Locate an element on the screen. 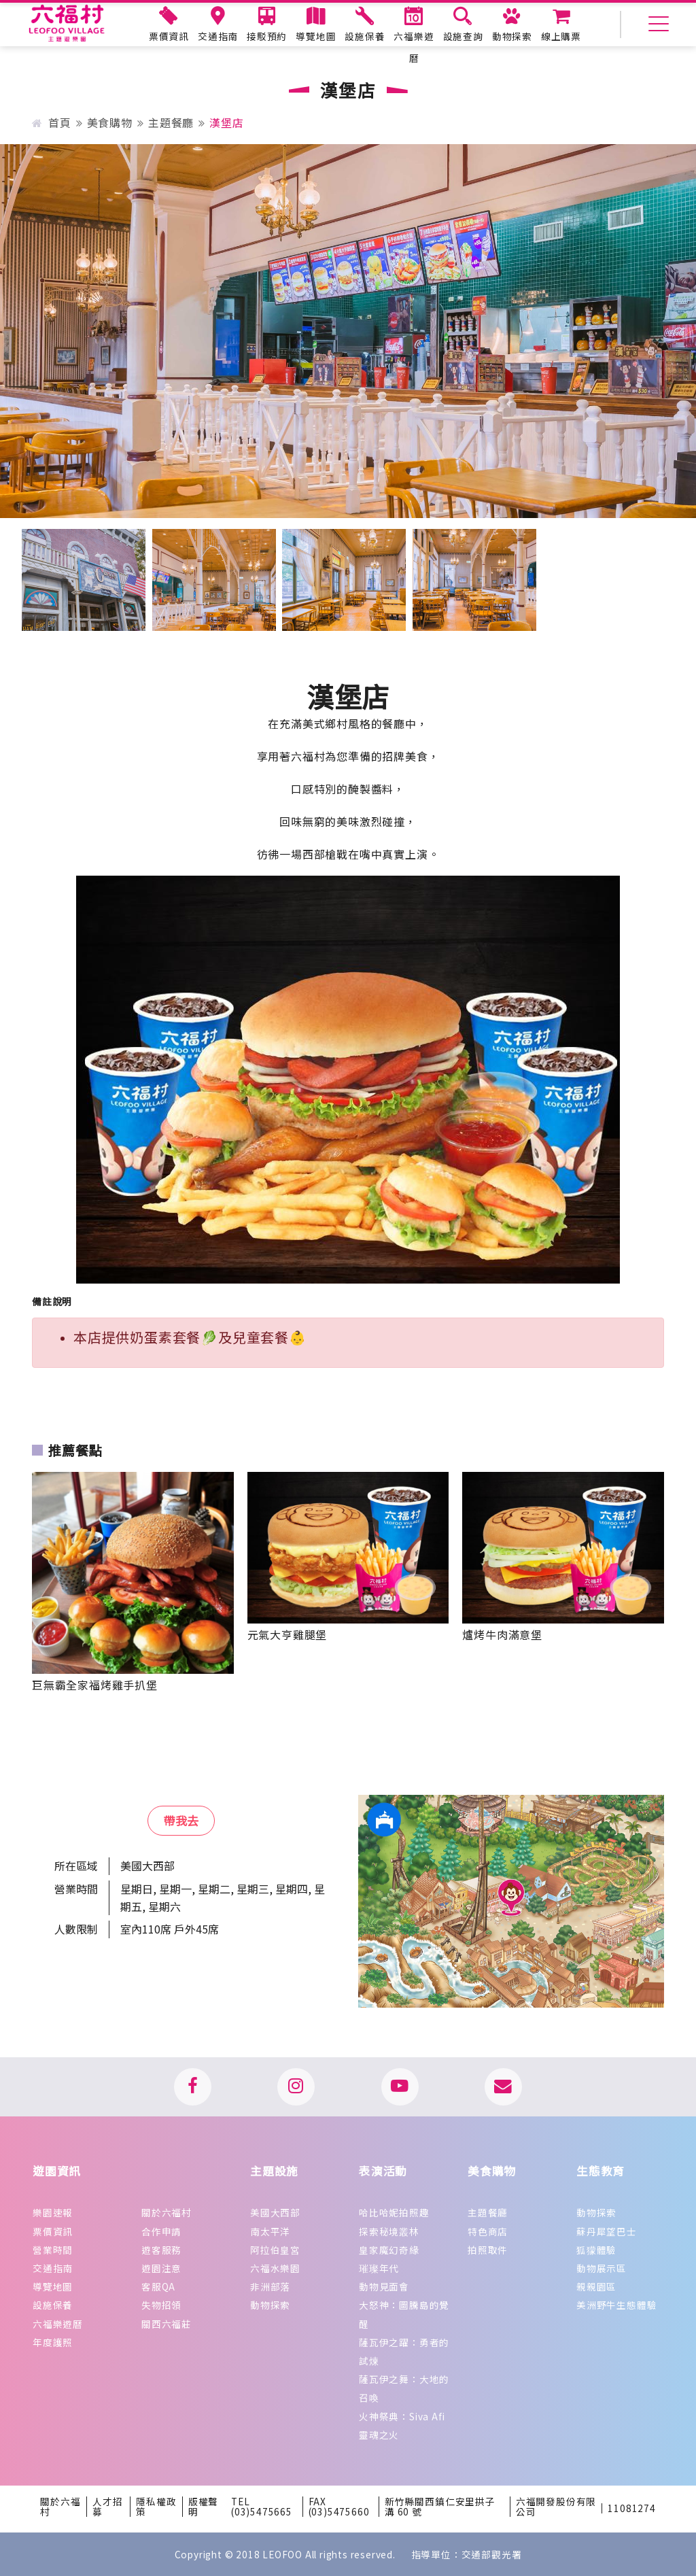 Image resolution: width=696 pixels, height=2576 pixels. 拍照取件 is located at coordinates (488, 2249).